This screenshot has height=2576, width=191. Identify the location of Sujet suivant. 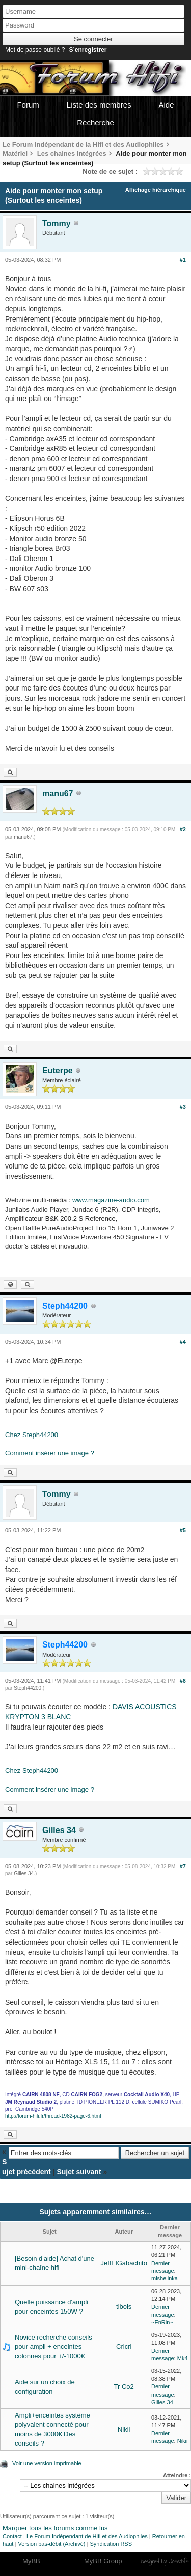
(79, 2172).